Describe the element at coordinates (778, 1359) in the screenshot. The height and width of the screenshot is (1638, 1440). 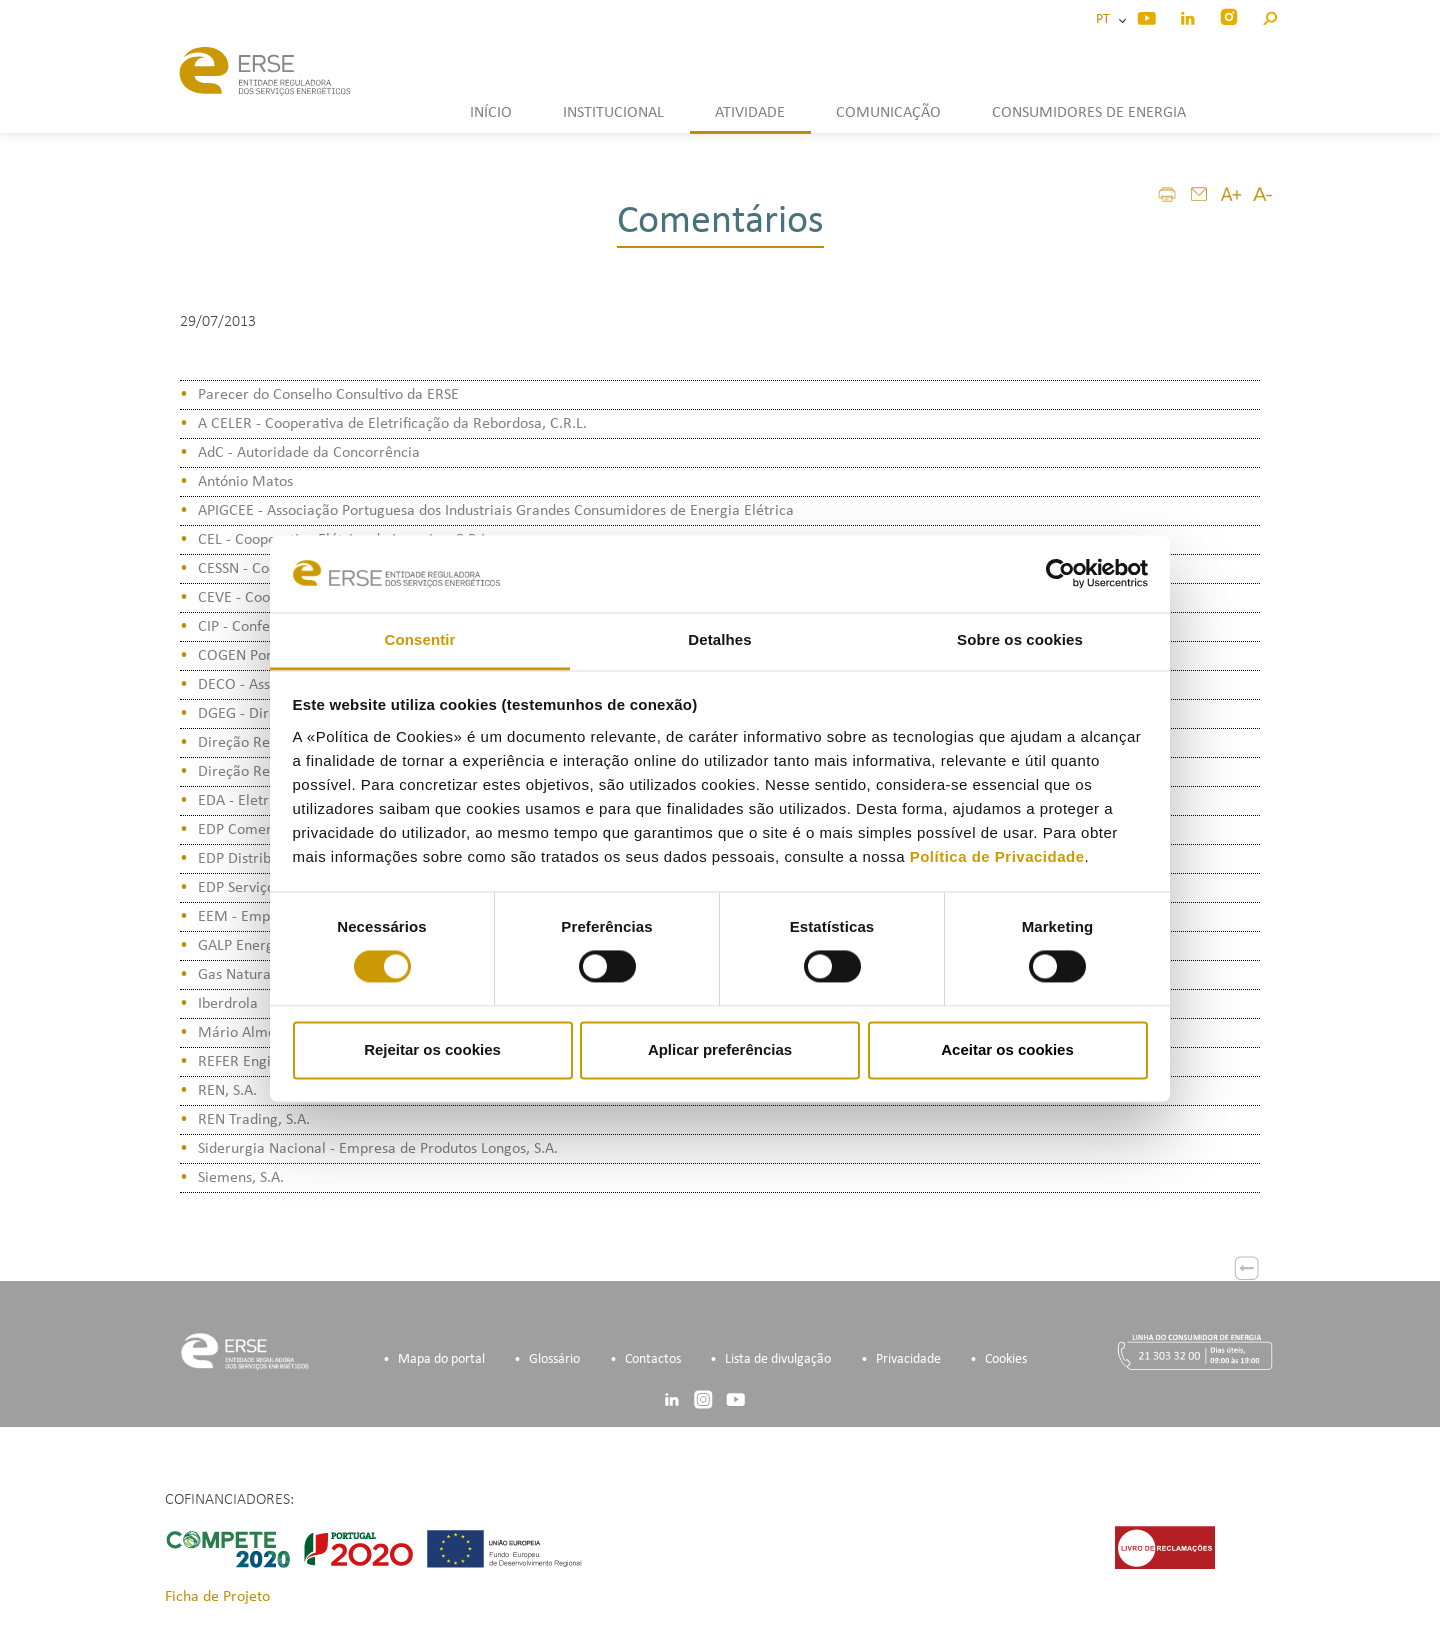
I see `Lista de divulgação` at that location.